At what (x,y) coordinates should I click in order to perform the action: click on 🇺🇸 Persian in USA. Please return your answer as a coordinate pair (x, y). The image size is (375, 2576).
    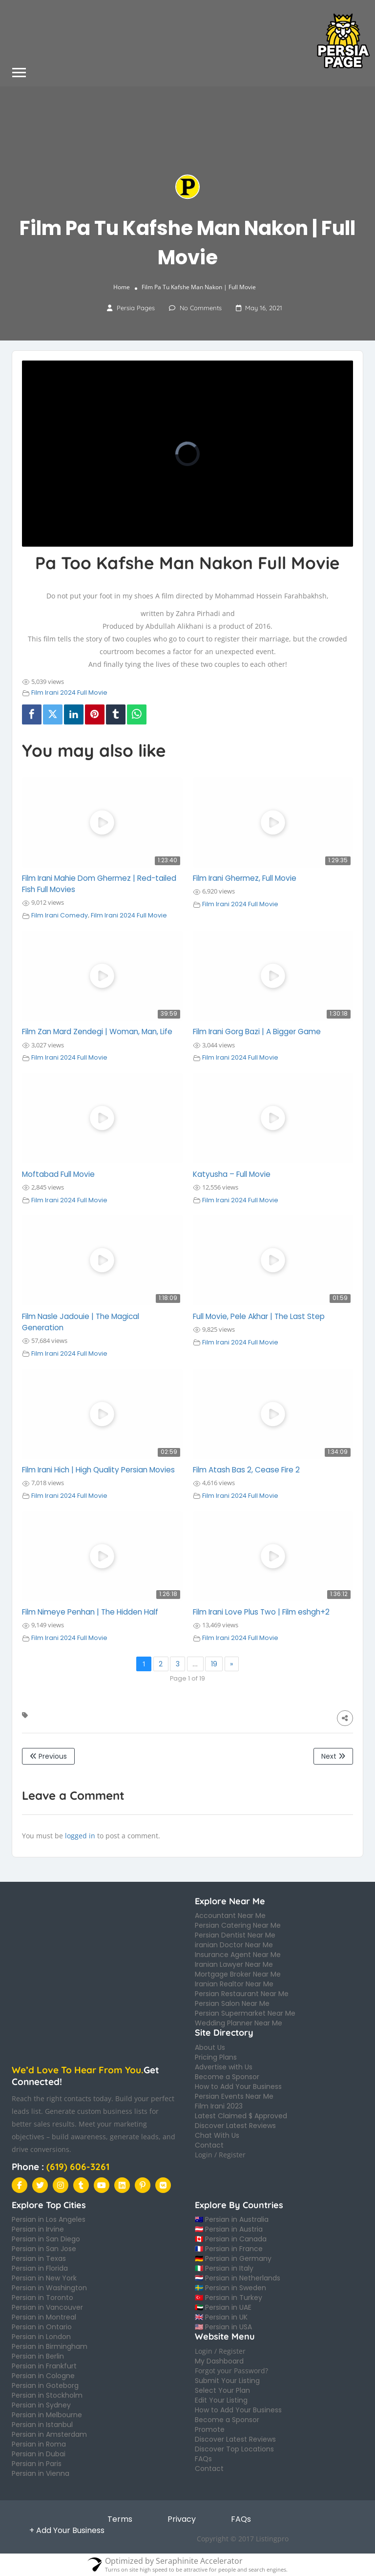
    Looking at the image, I should click on (223, 2327).